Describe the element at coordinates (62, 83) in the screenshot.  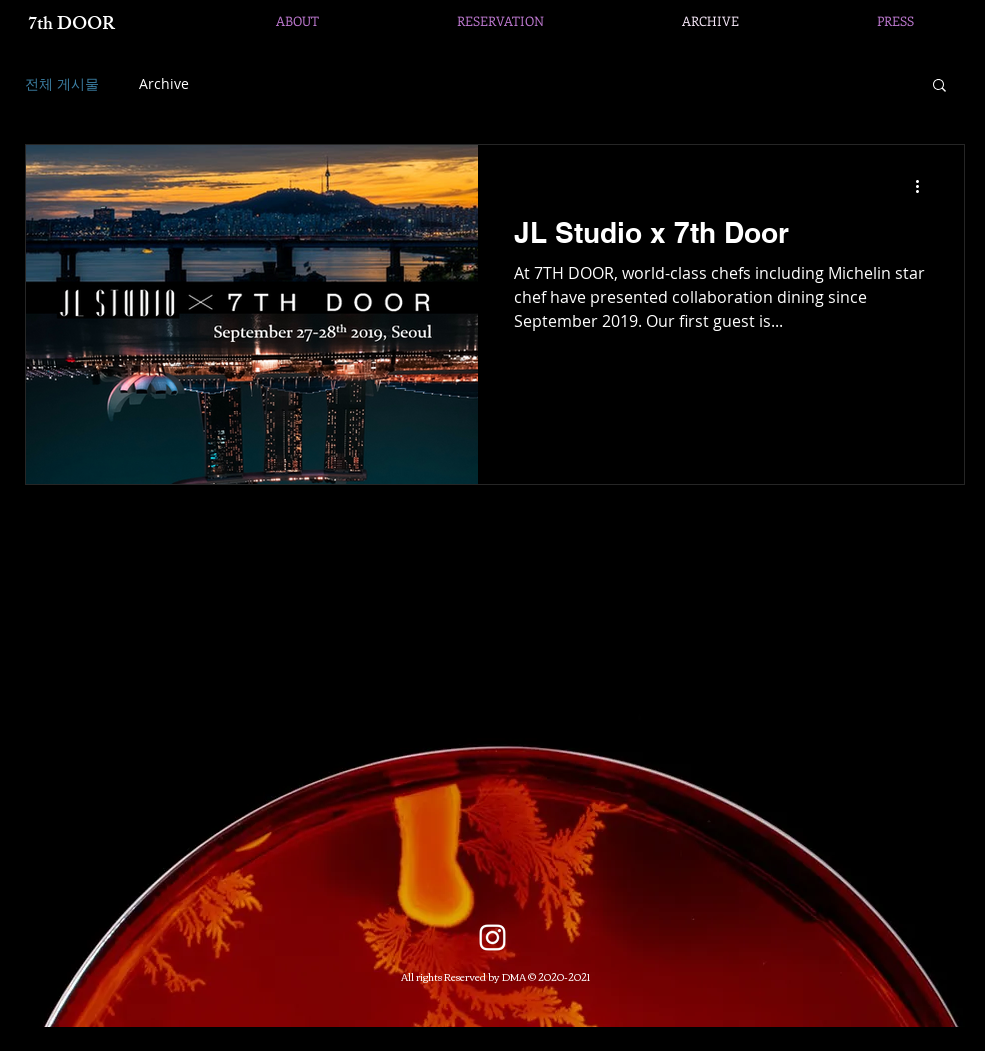
I see `전체 게시물` at that location.